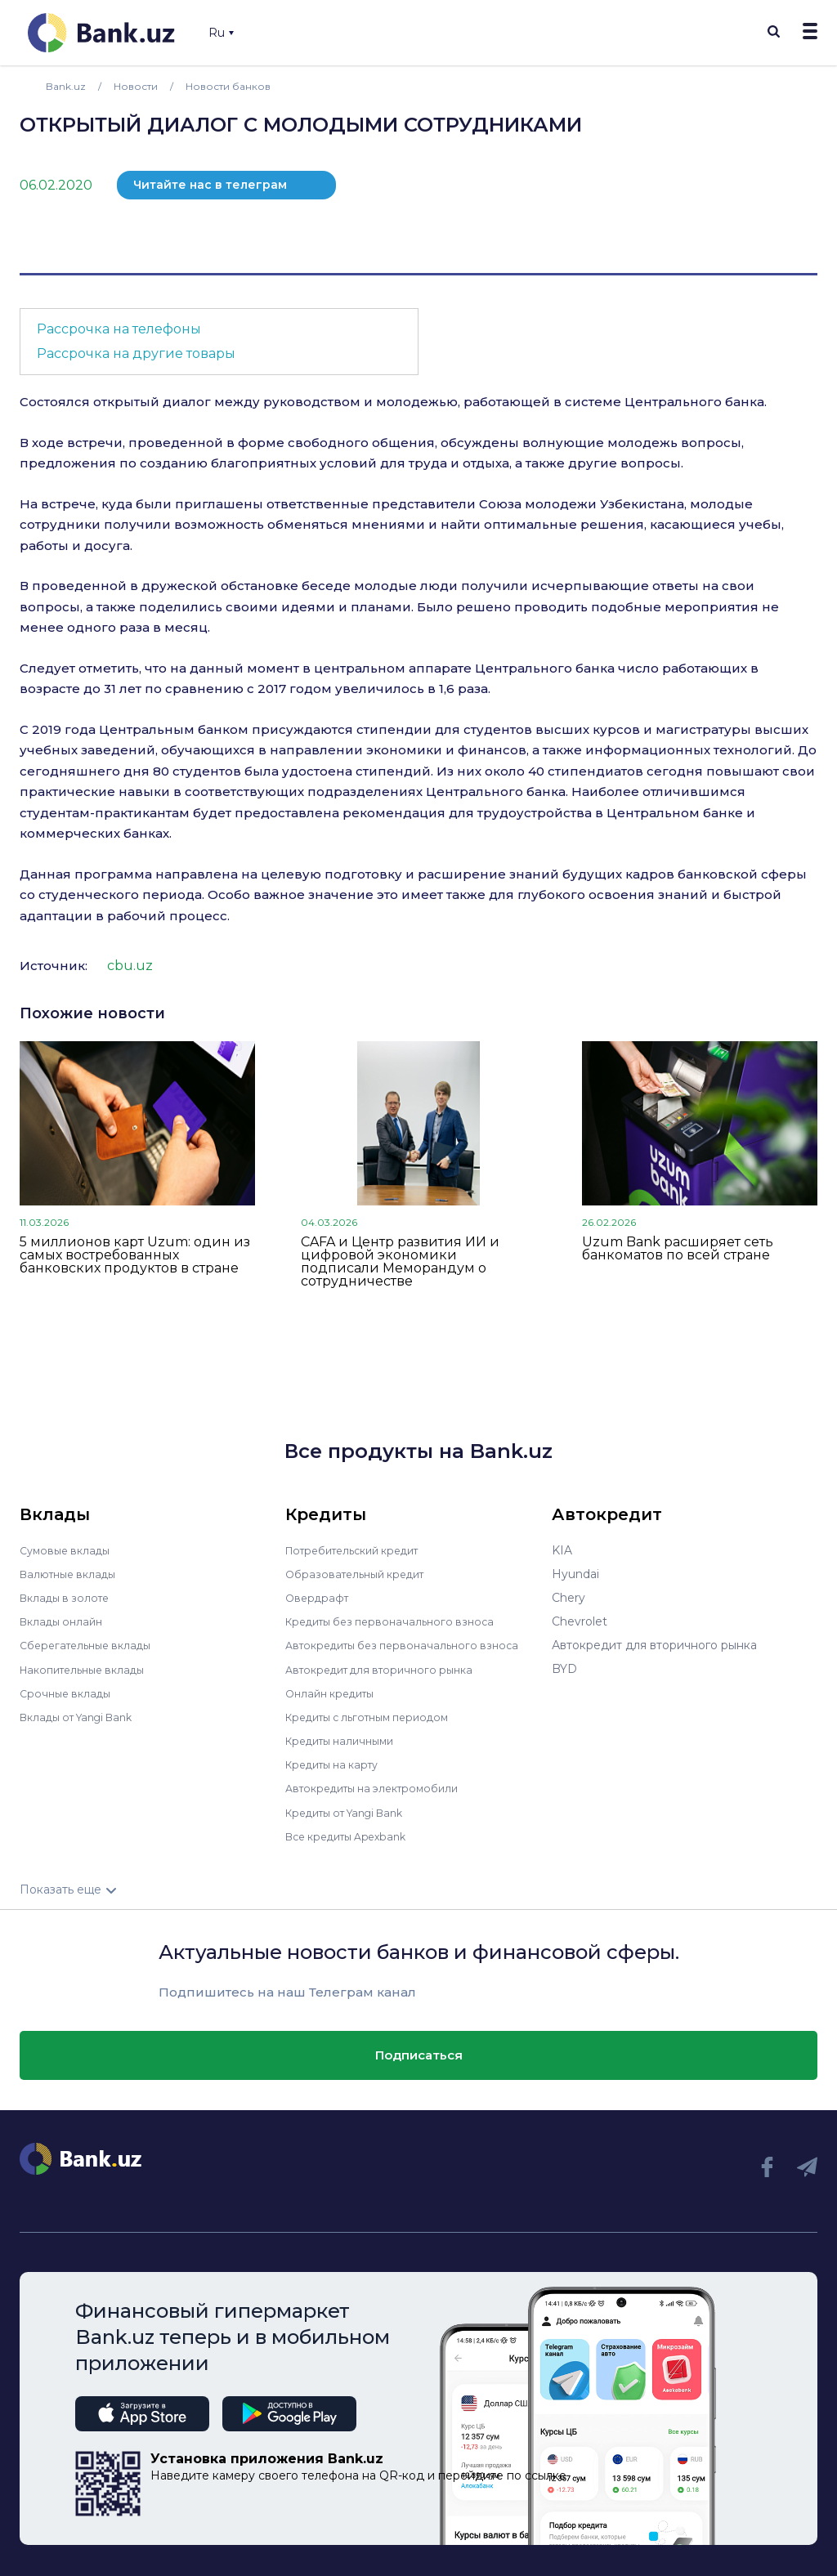 This screenshot has width=837, height=2576. What do you see at coordinates (381, 1787) in the screenshot?
I see `Автокредиты на электромобили` at bounding box center [381, 1787].